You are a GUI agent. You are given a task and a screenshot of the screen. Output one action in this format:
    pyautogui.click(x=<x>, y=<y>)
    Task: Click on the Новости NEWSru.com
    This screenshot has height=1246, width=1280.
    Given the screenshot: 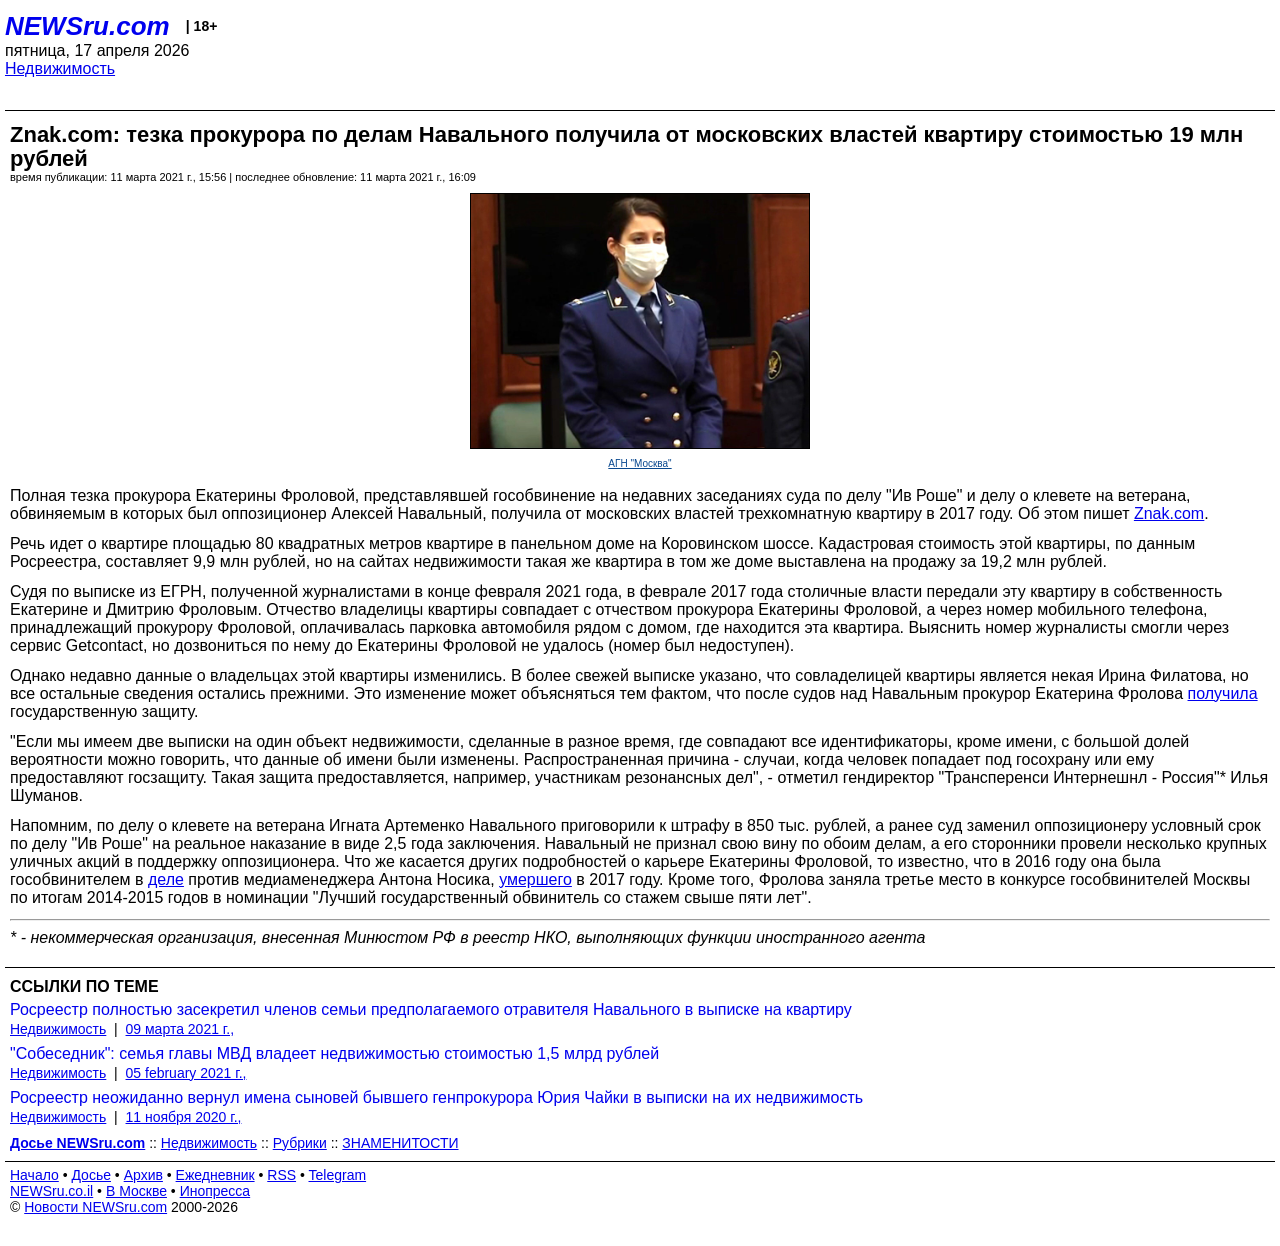 What is the action you would take?
    pyautogui.click(x=95, y=1207)
    